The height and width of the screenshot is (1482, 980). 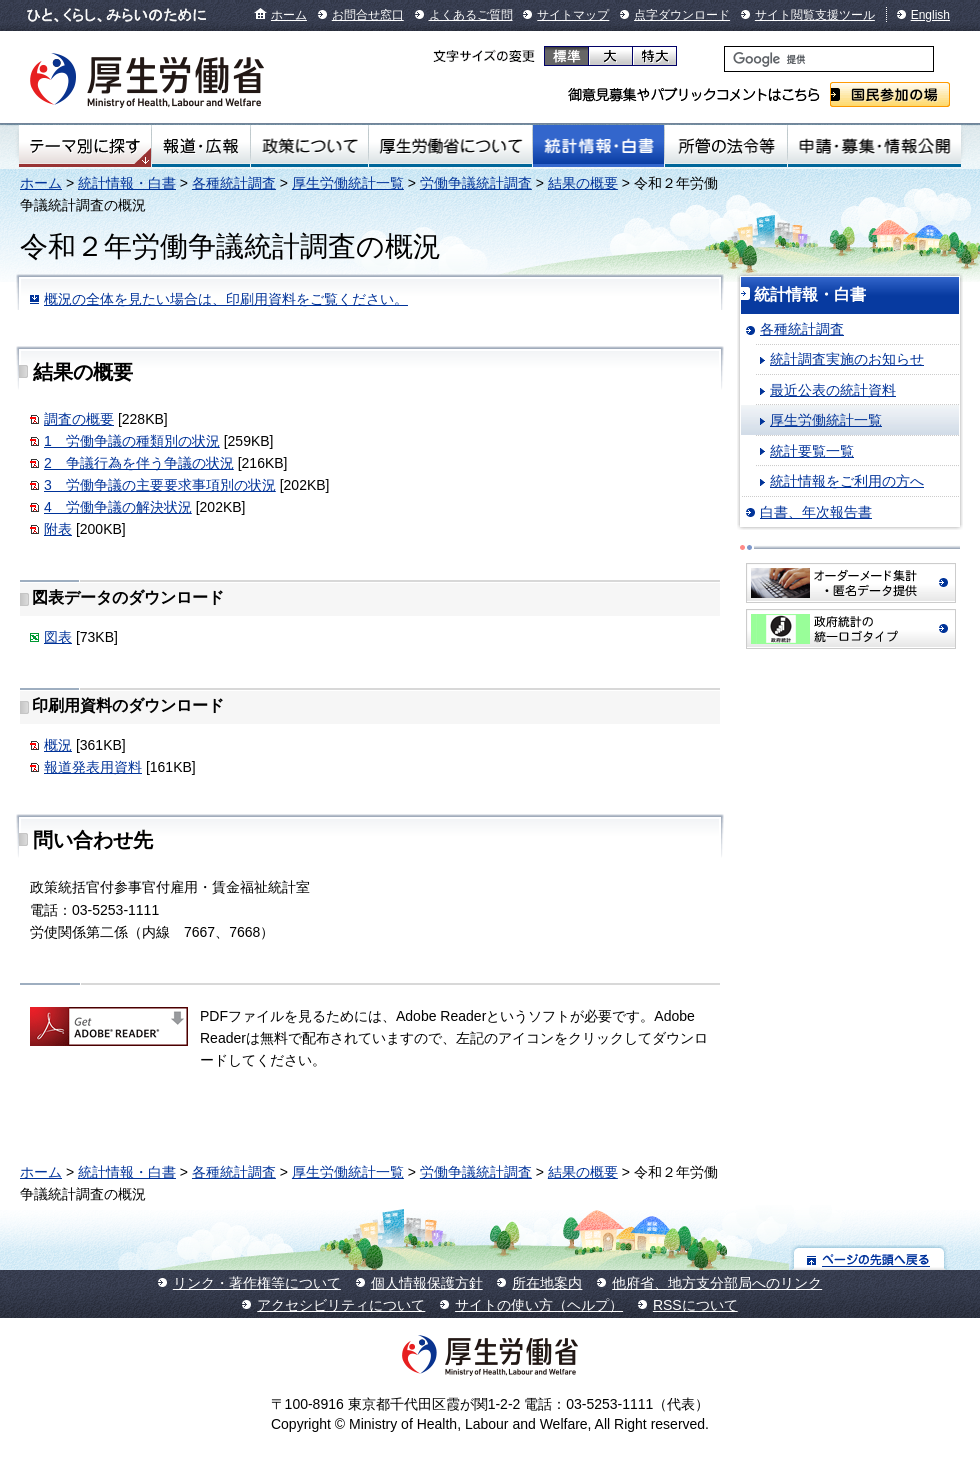 I want to click on 労働争議統計調査, so click(x=476, y=183).